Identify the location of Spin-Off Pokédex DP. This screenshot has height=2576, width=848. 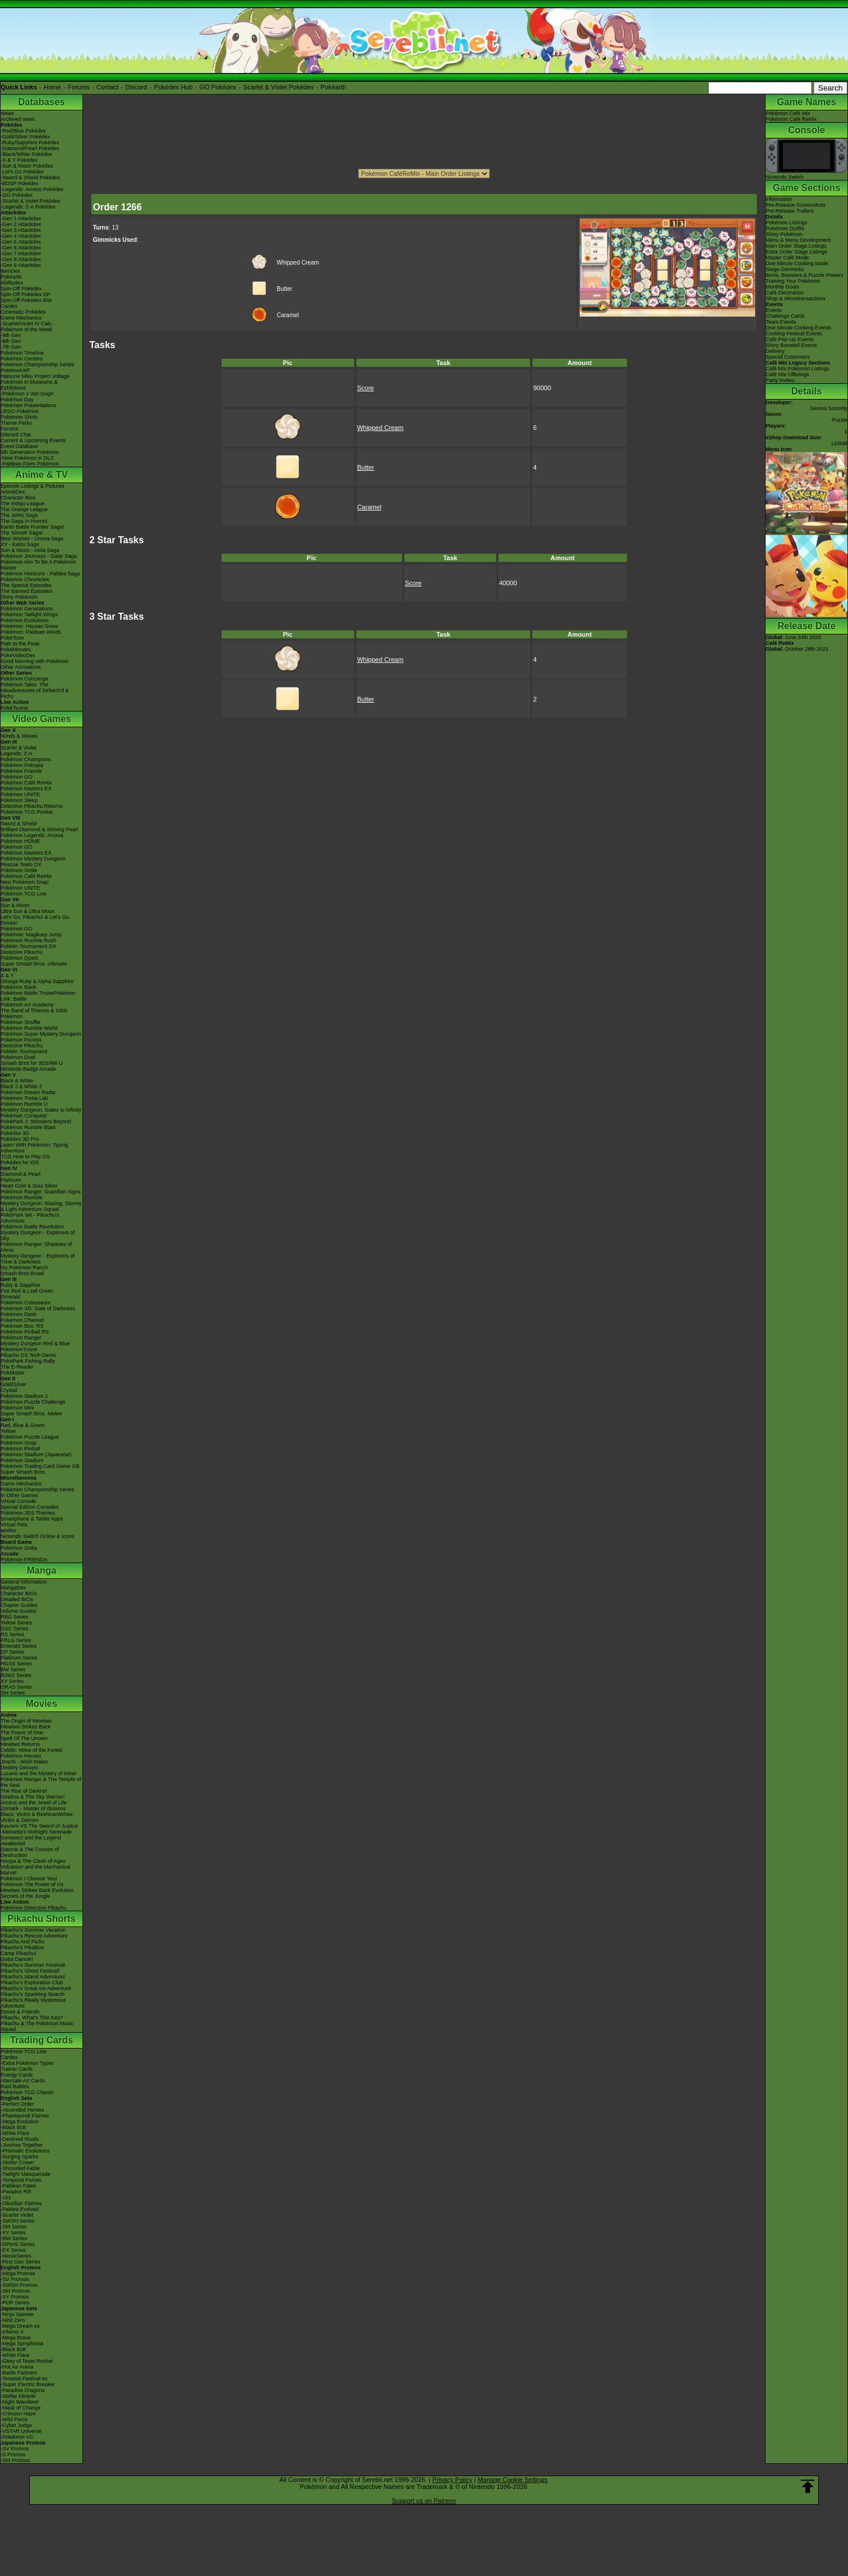
(25, 294).